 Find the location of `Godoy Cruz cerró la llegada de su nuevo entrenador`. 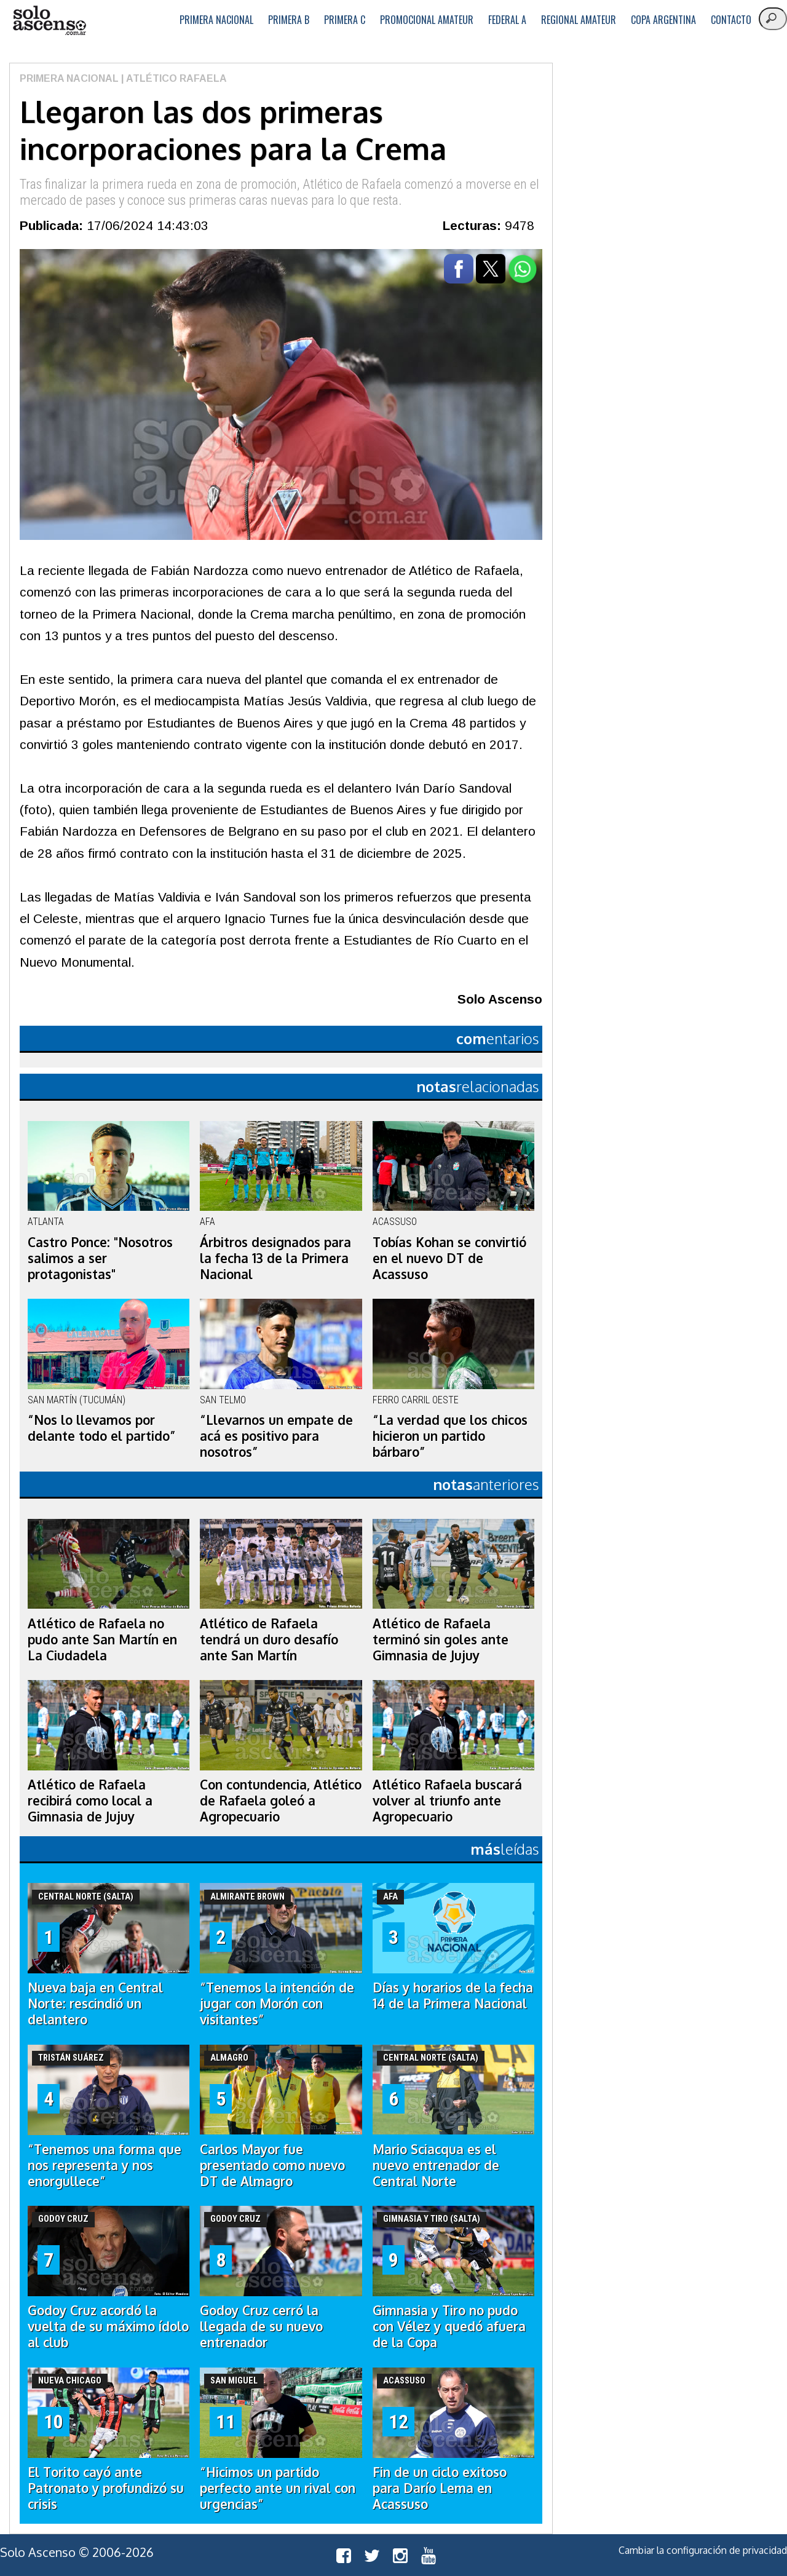

Godoy Cruz cerró la llegada de su nuevo entrenador is located at coordinates (261, 2326).